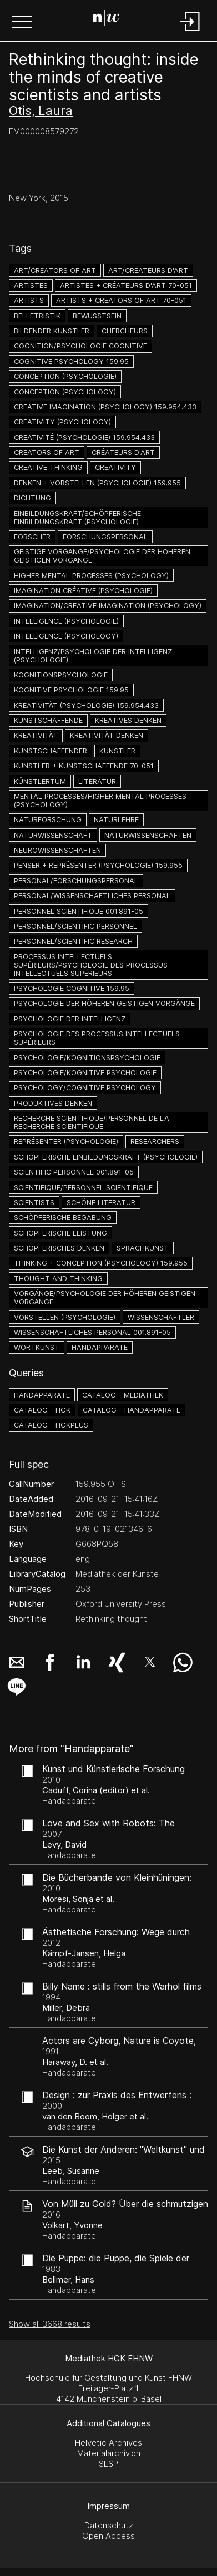 The width and height of the screenshot is (217, 2576). I want to click on Show all 3668 results, so click(49, 2324).